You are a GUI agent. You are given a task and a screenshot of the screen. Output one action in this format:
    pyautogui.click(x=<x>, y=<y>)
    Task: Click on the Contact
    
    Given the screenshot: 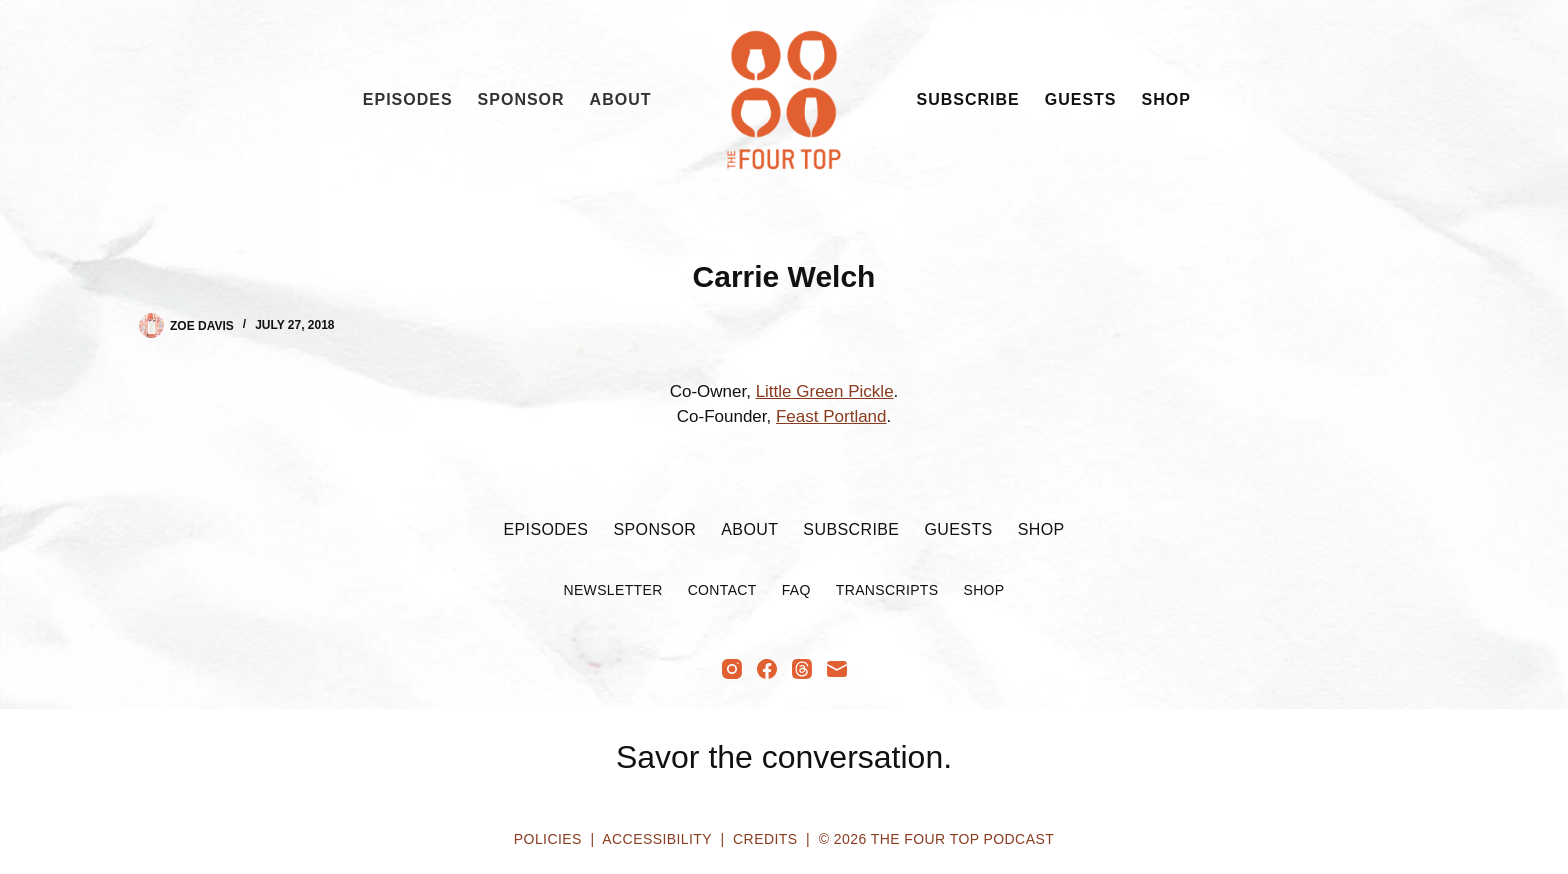 What is the action you would take?
    pyautogui.click(x=722, y=590)
    